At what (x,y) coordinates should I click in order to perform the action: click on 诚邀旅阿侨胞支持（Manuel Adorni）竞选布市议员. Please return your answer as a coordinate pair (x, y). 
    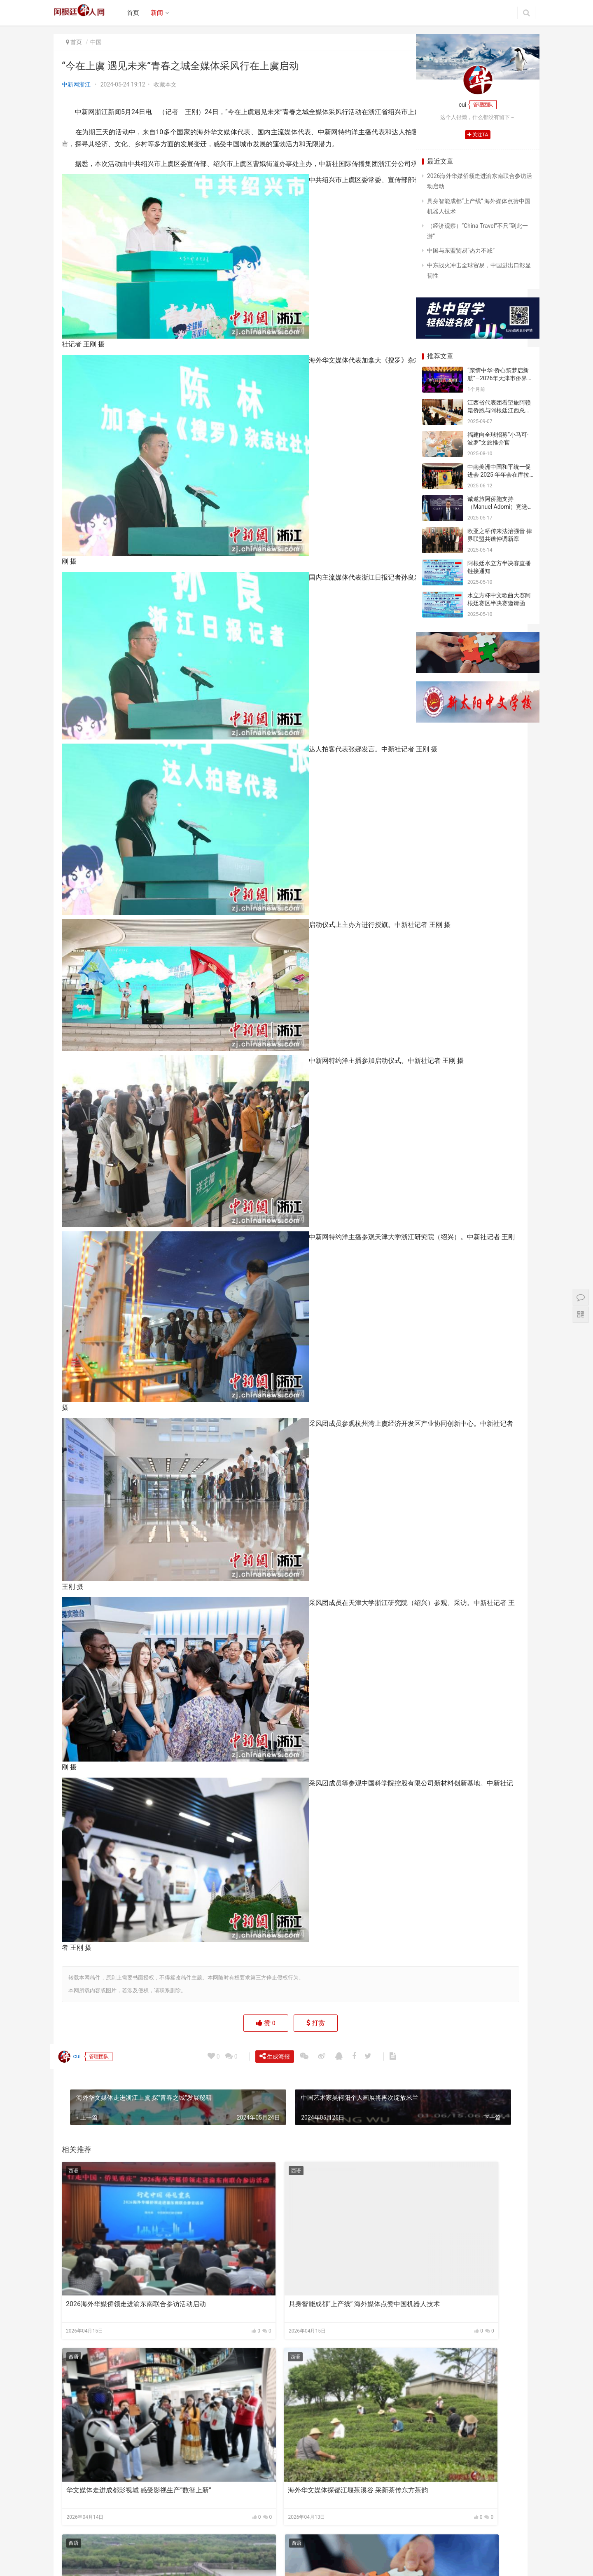
    Looking at the image, I should click on (497, 507).